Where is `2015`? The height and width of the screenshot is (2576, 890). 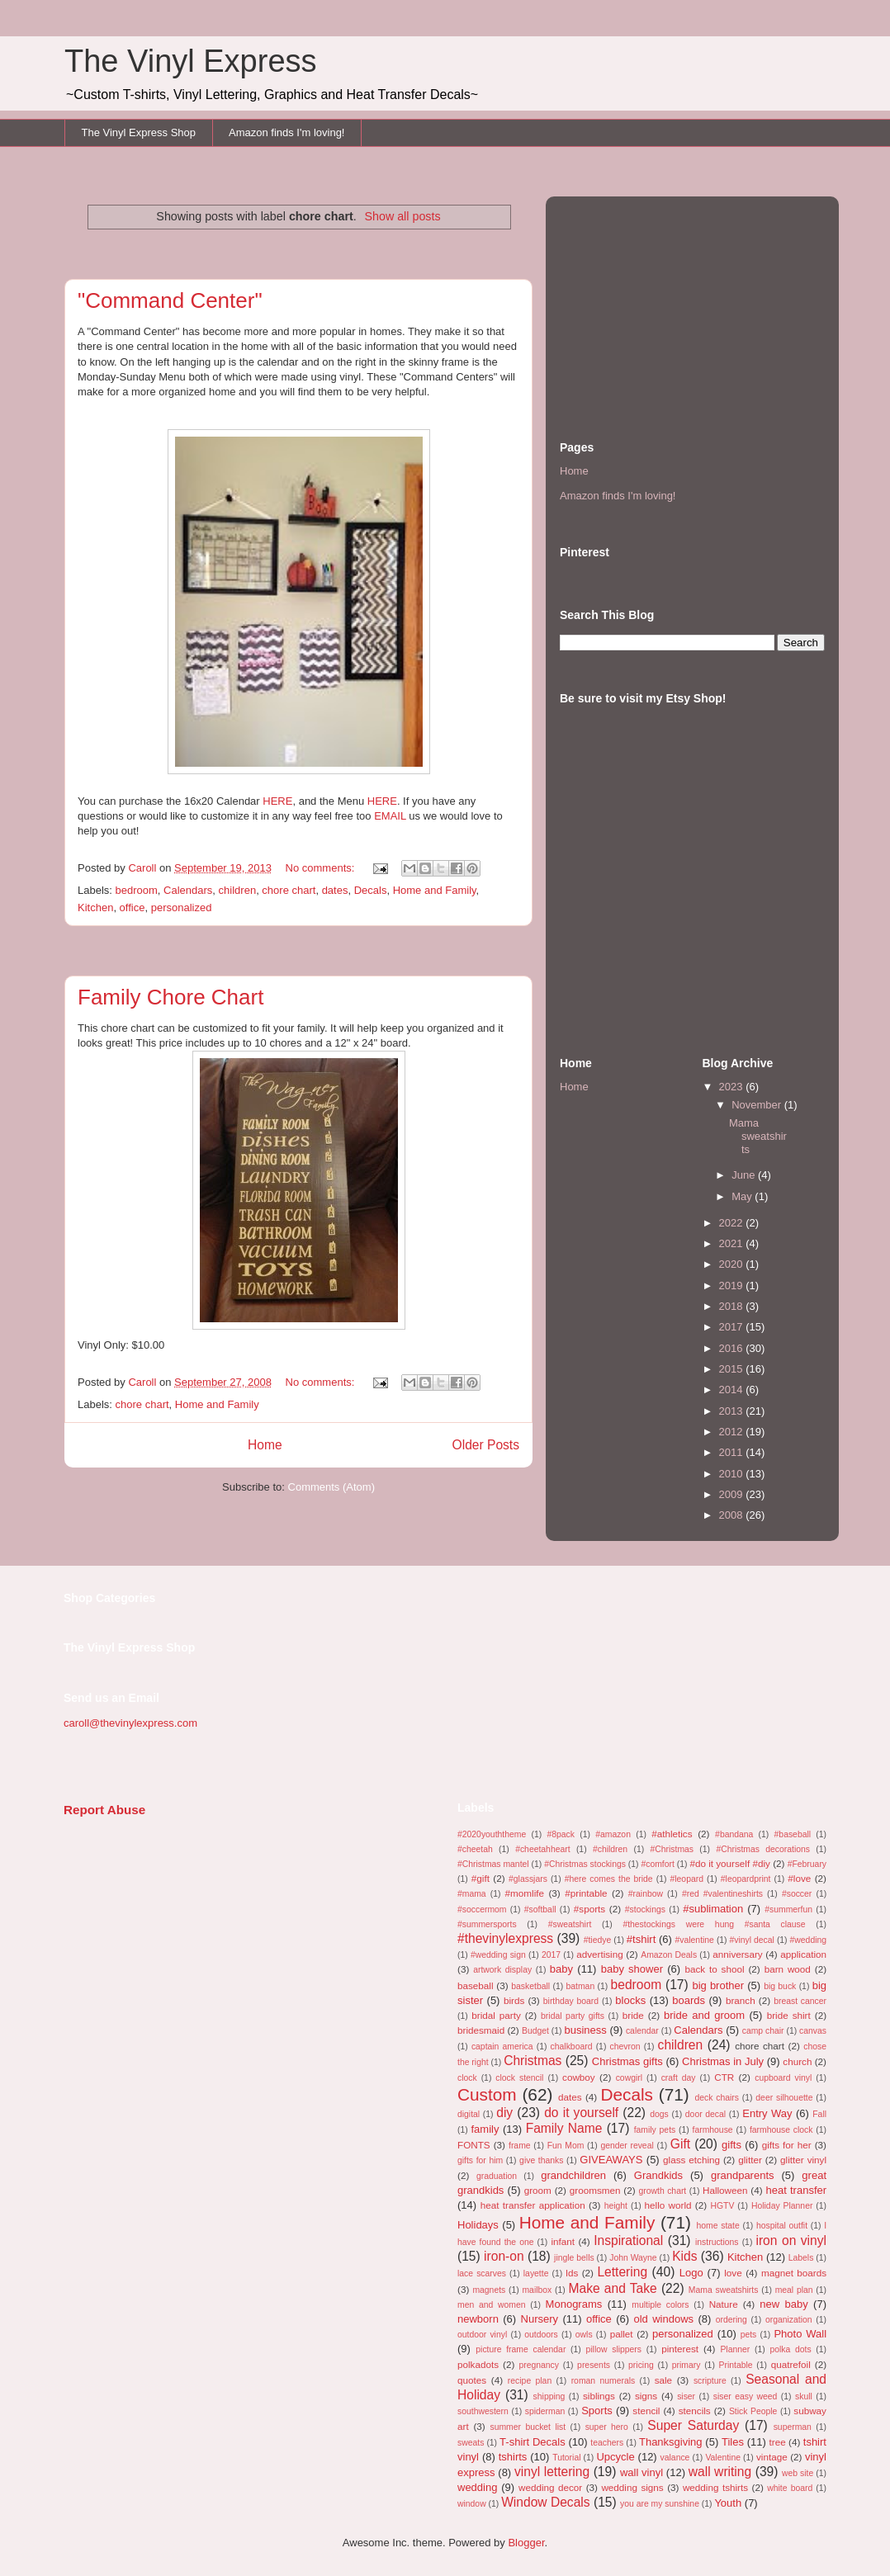
2015 is located at coordinates (732, 1369).